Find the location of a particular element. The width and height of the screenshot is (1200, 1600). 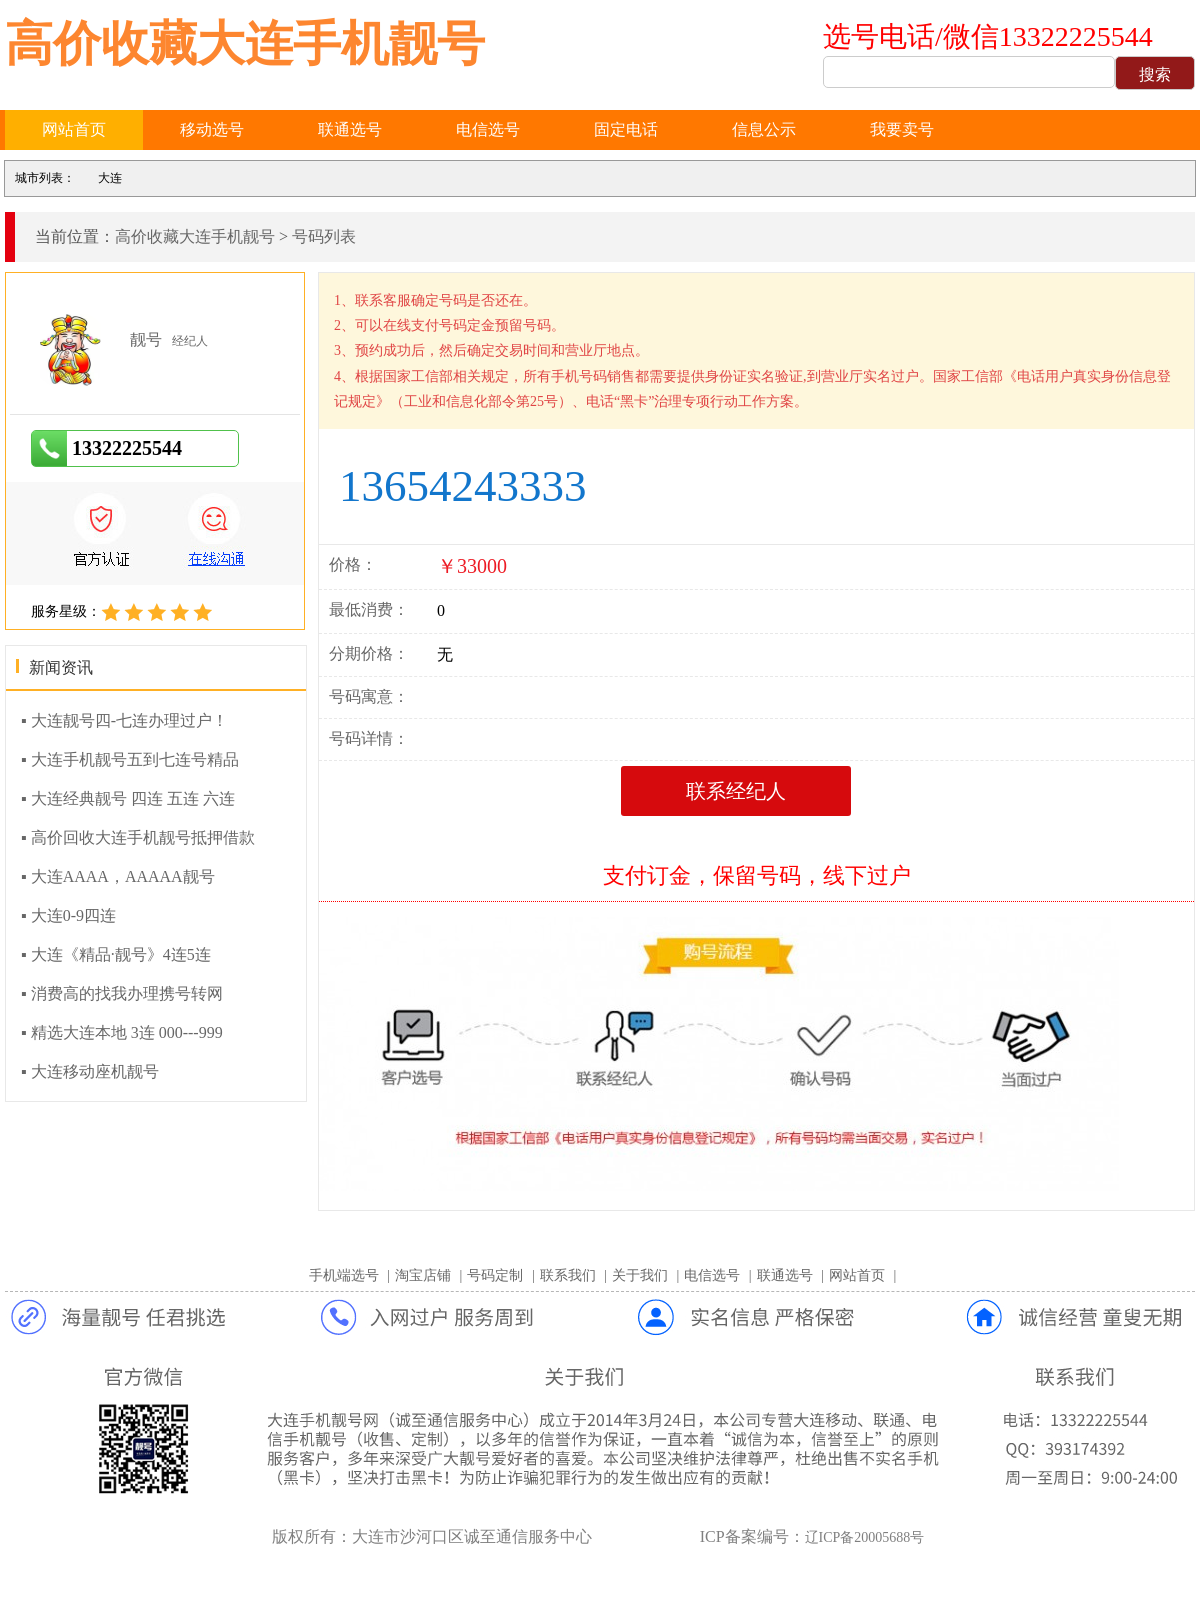

号码定制 is located at coordinates (495, 1275).